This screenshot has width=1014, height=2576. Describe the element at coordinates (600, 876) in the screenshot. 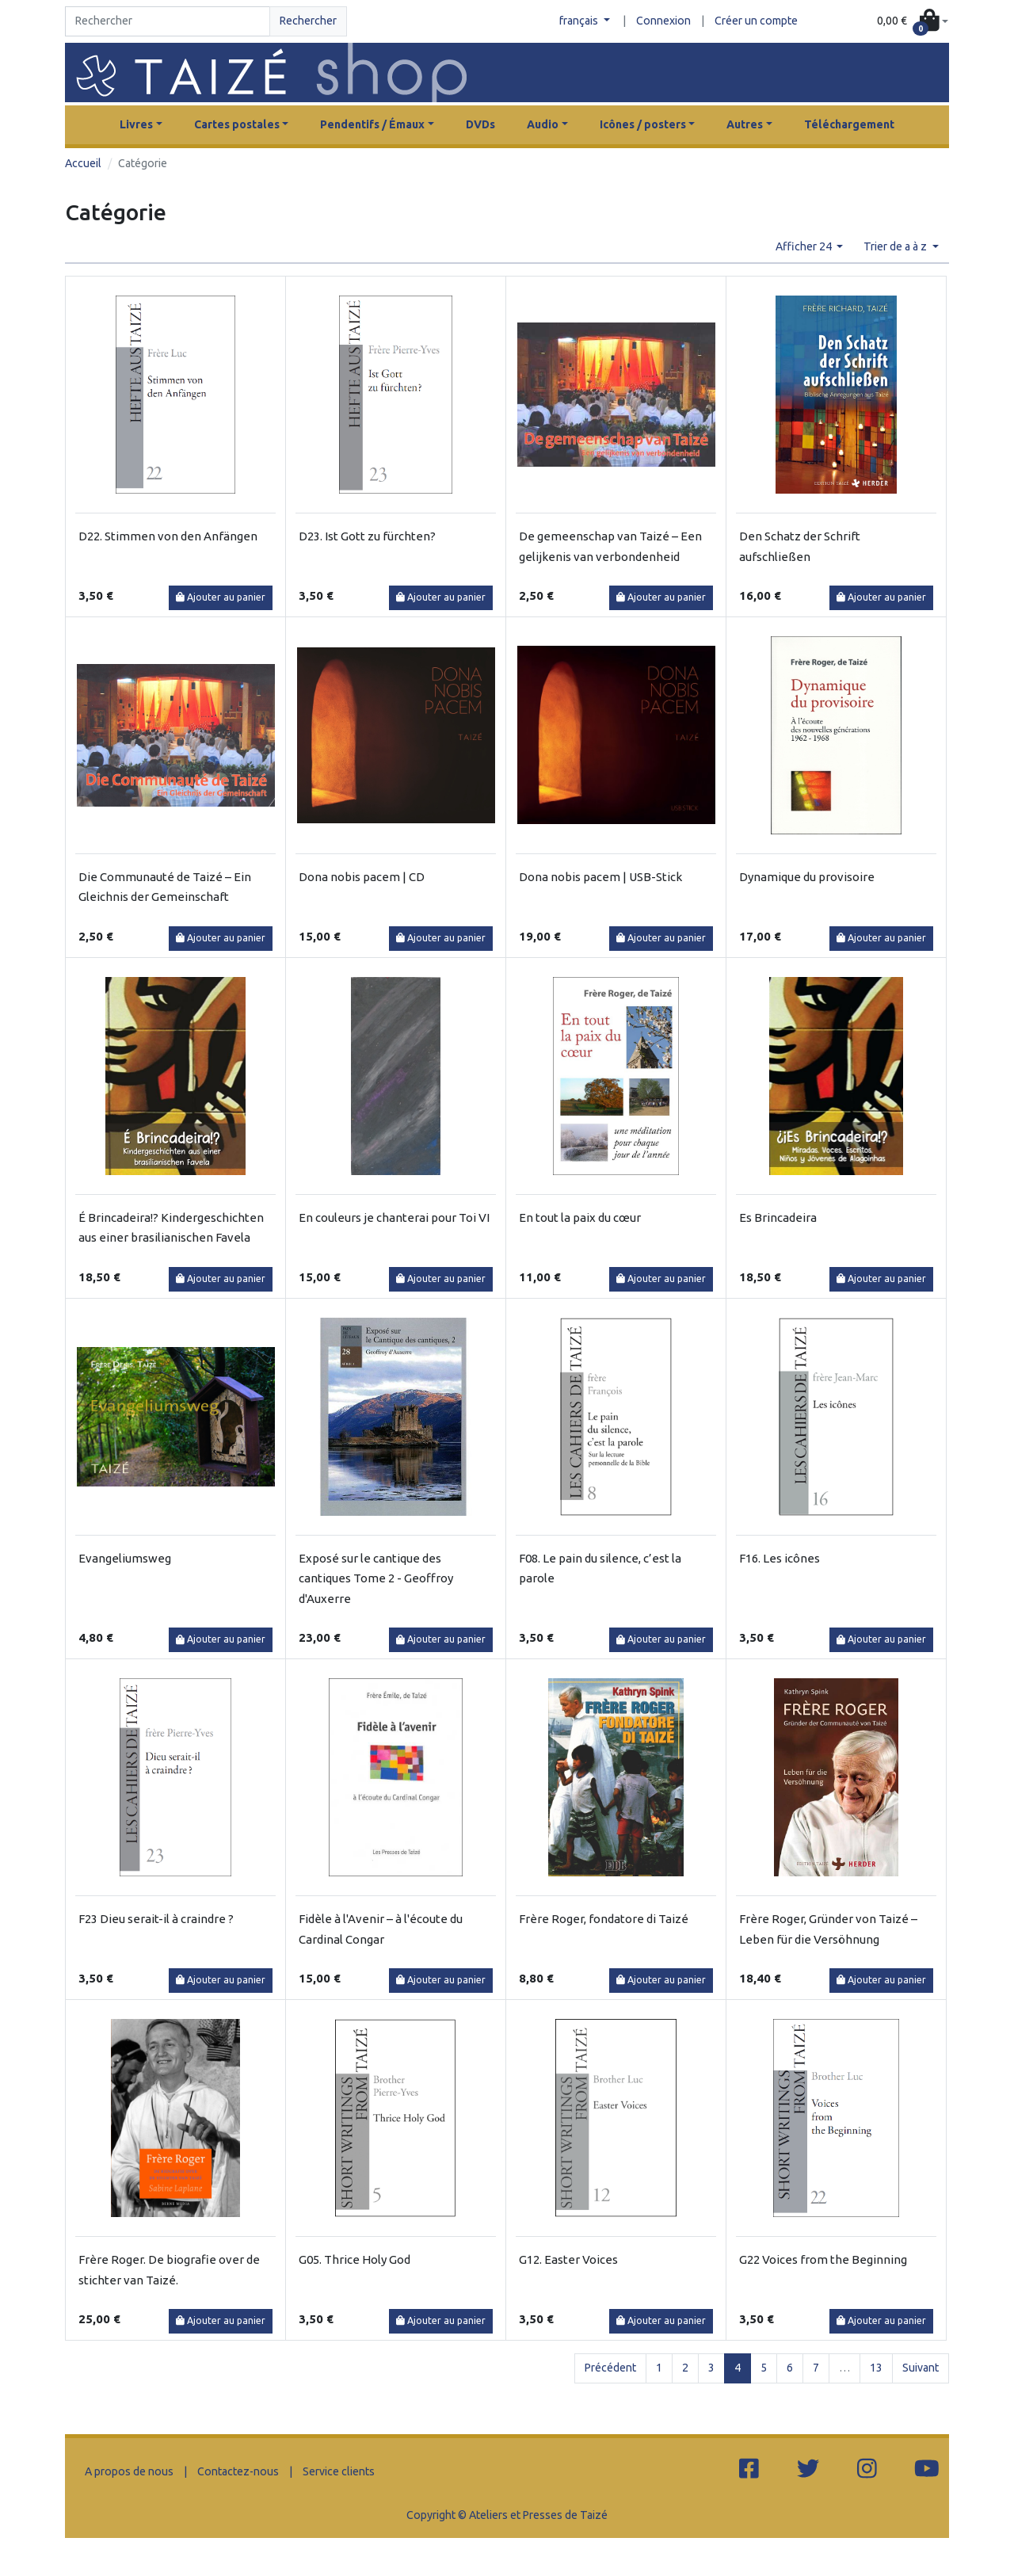

I see `Dona nobis pacem | USB-Stick` at that location.